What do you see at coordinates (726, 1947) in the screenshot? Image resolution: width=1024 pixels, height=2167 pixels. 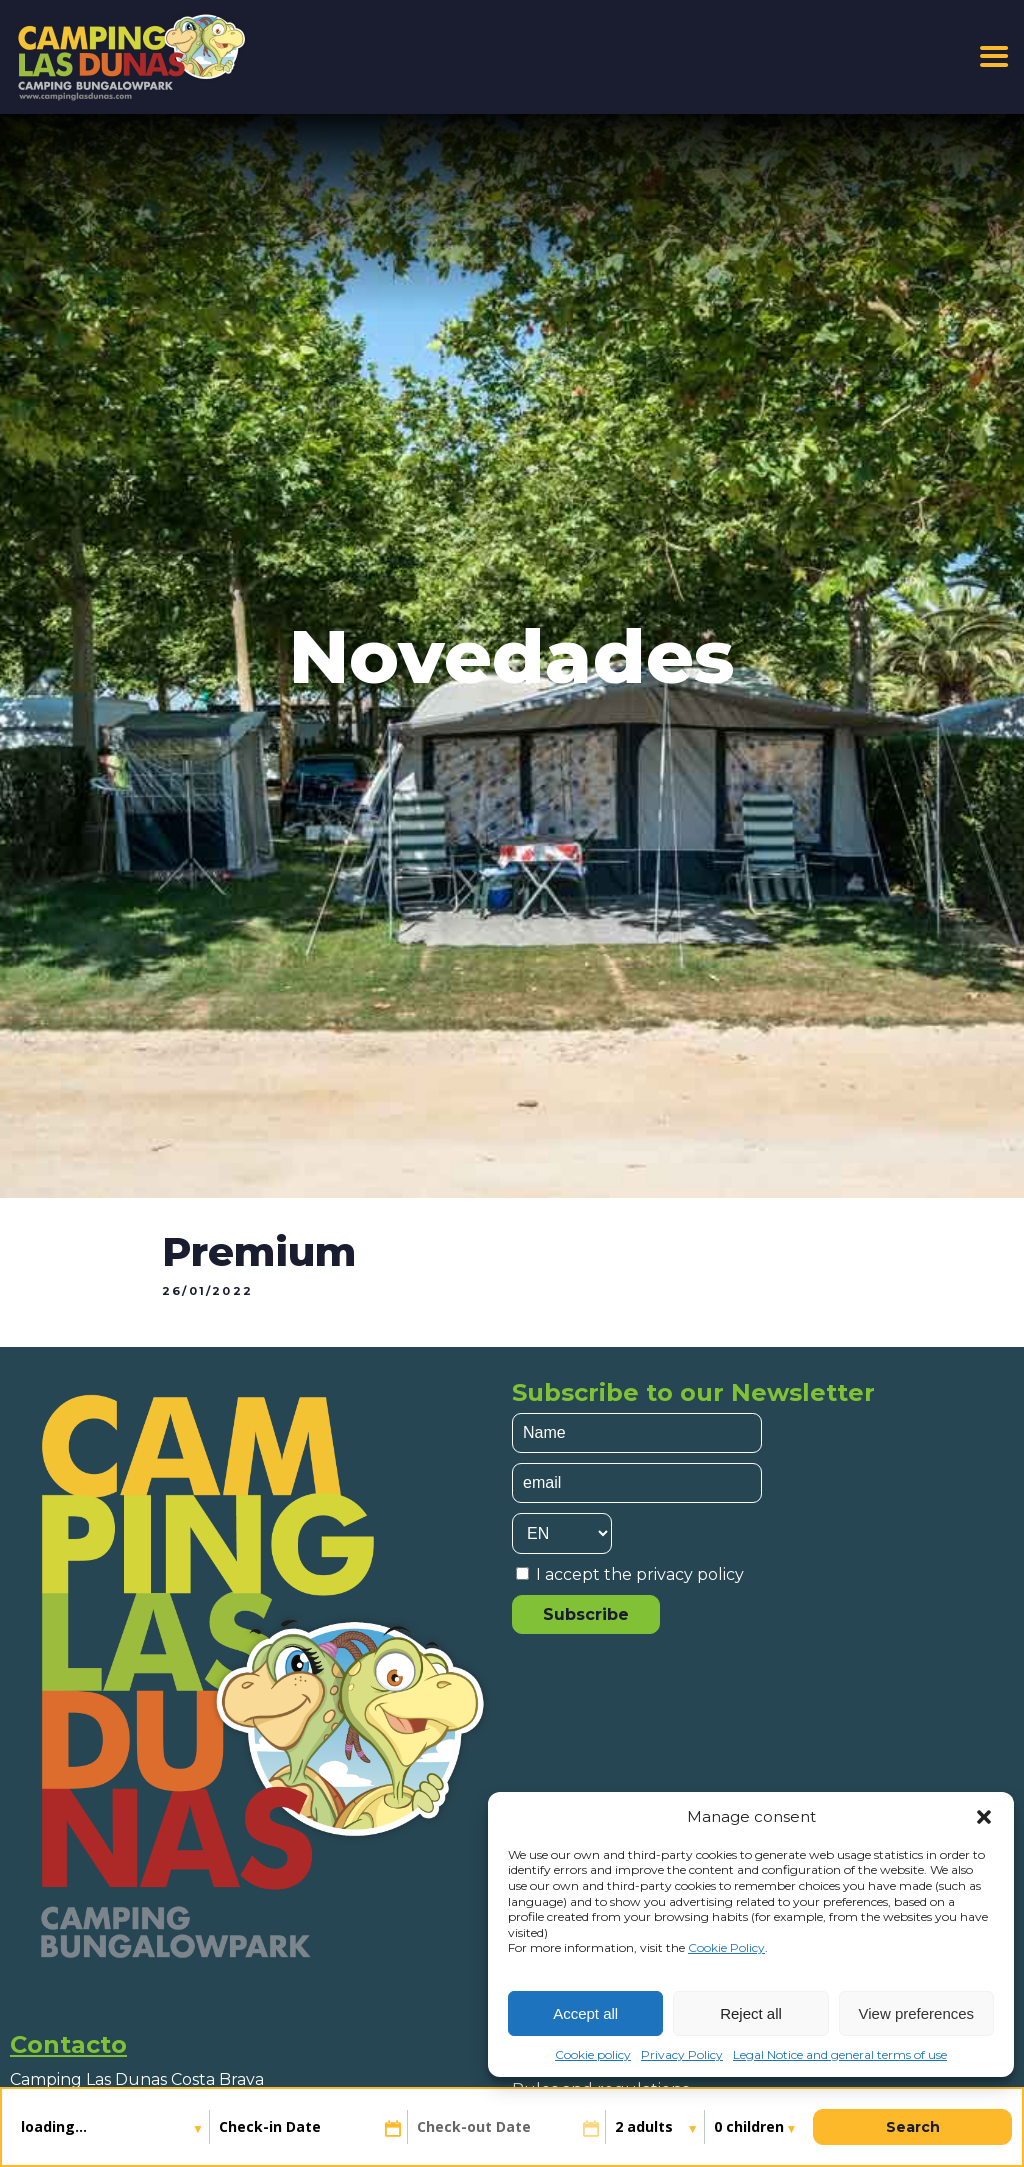 I see `Cookie Policy` at bounding box center [726, 1947].